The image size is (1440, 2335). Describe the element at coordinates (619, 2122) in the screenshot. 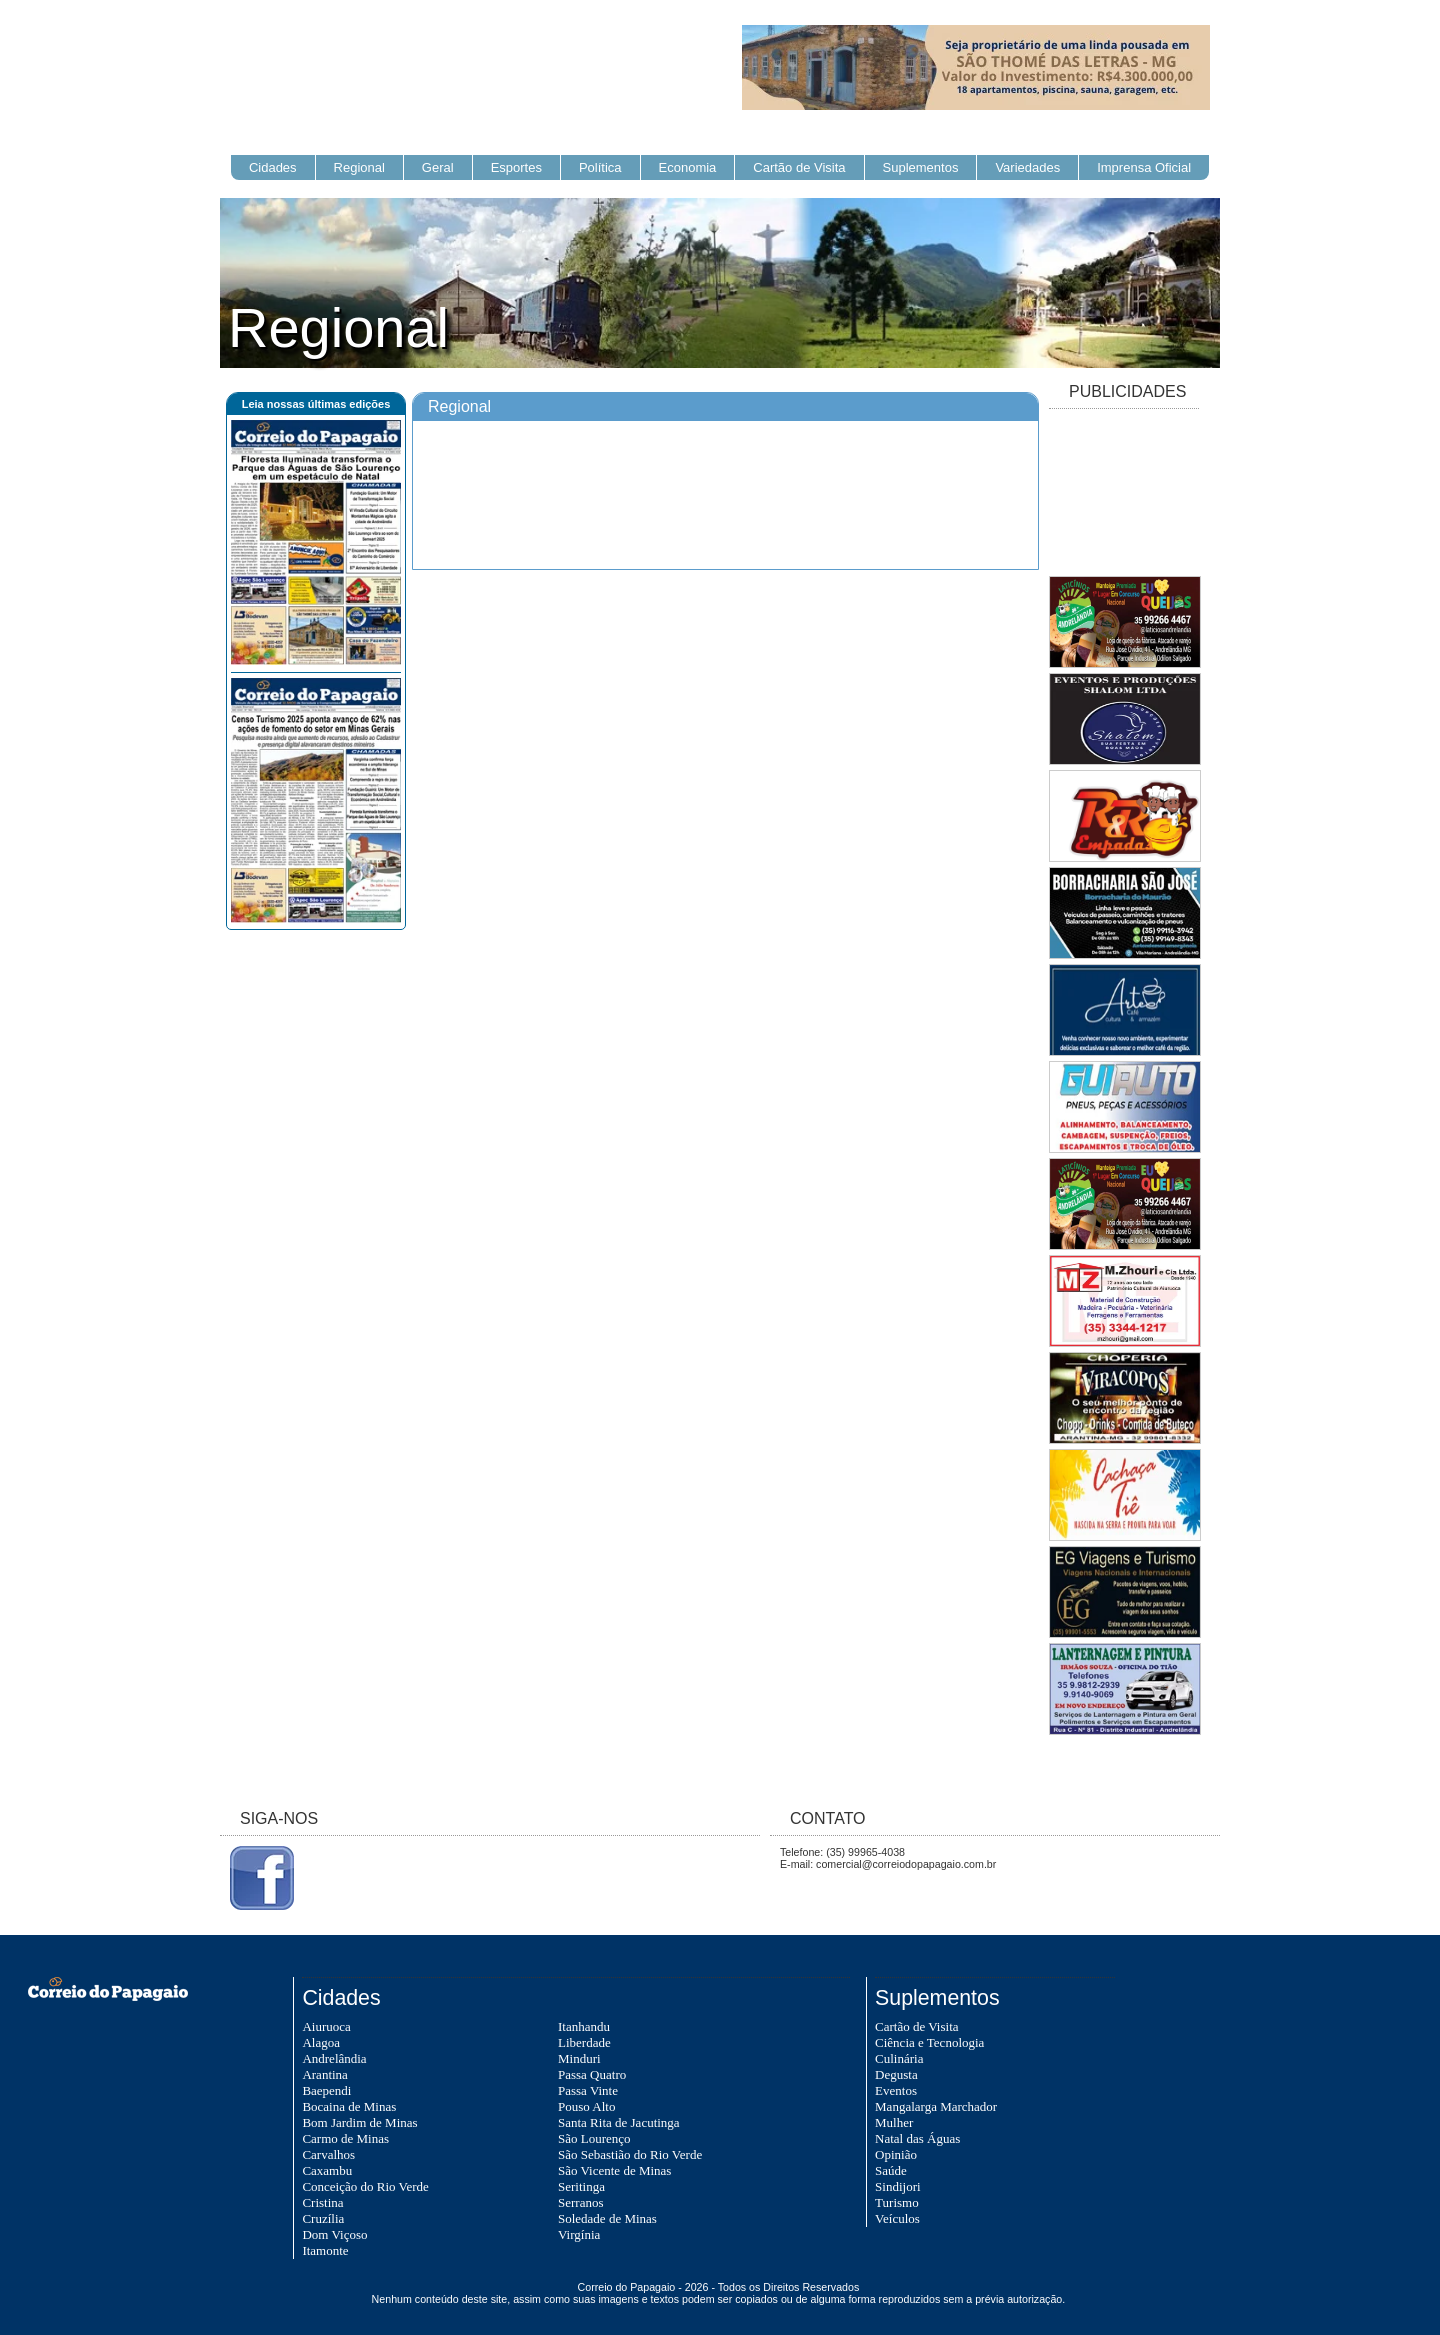

I see `Santa Rita de Jacutinga` at that location.